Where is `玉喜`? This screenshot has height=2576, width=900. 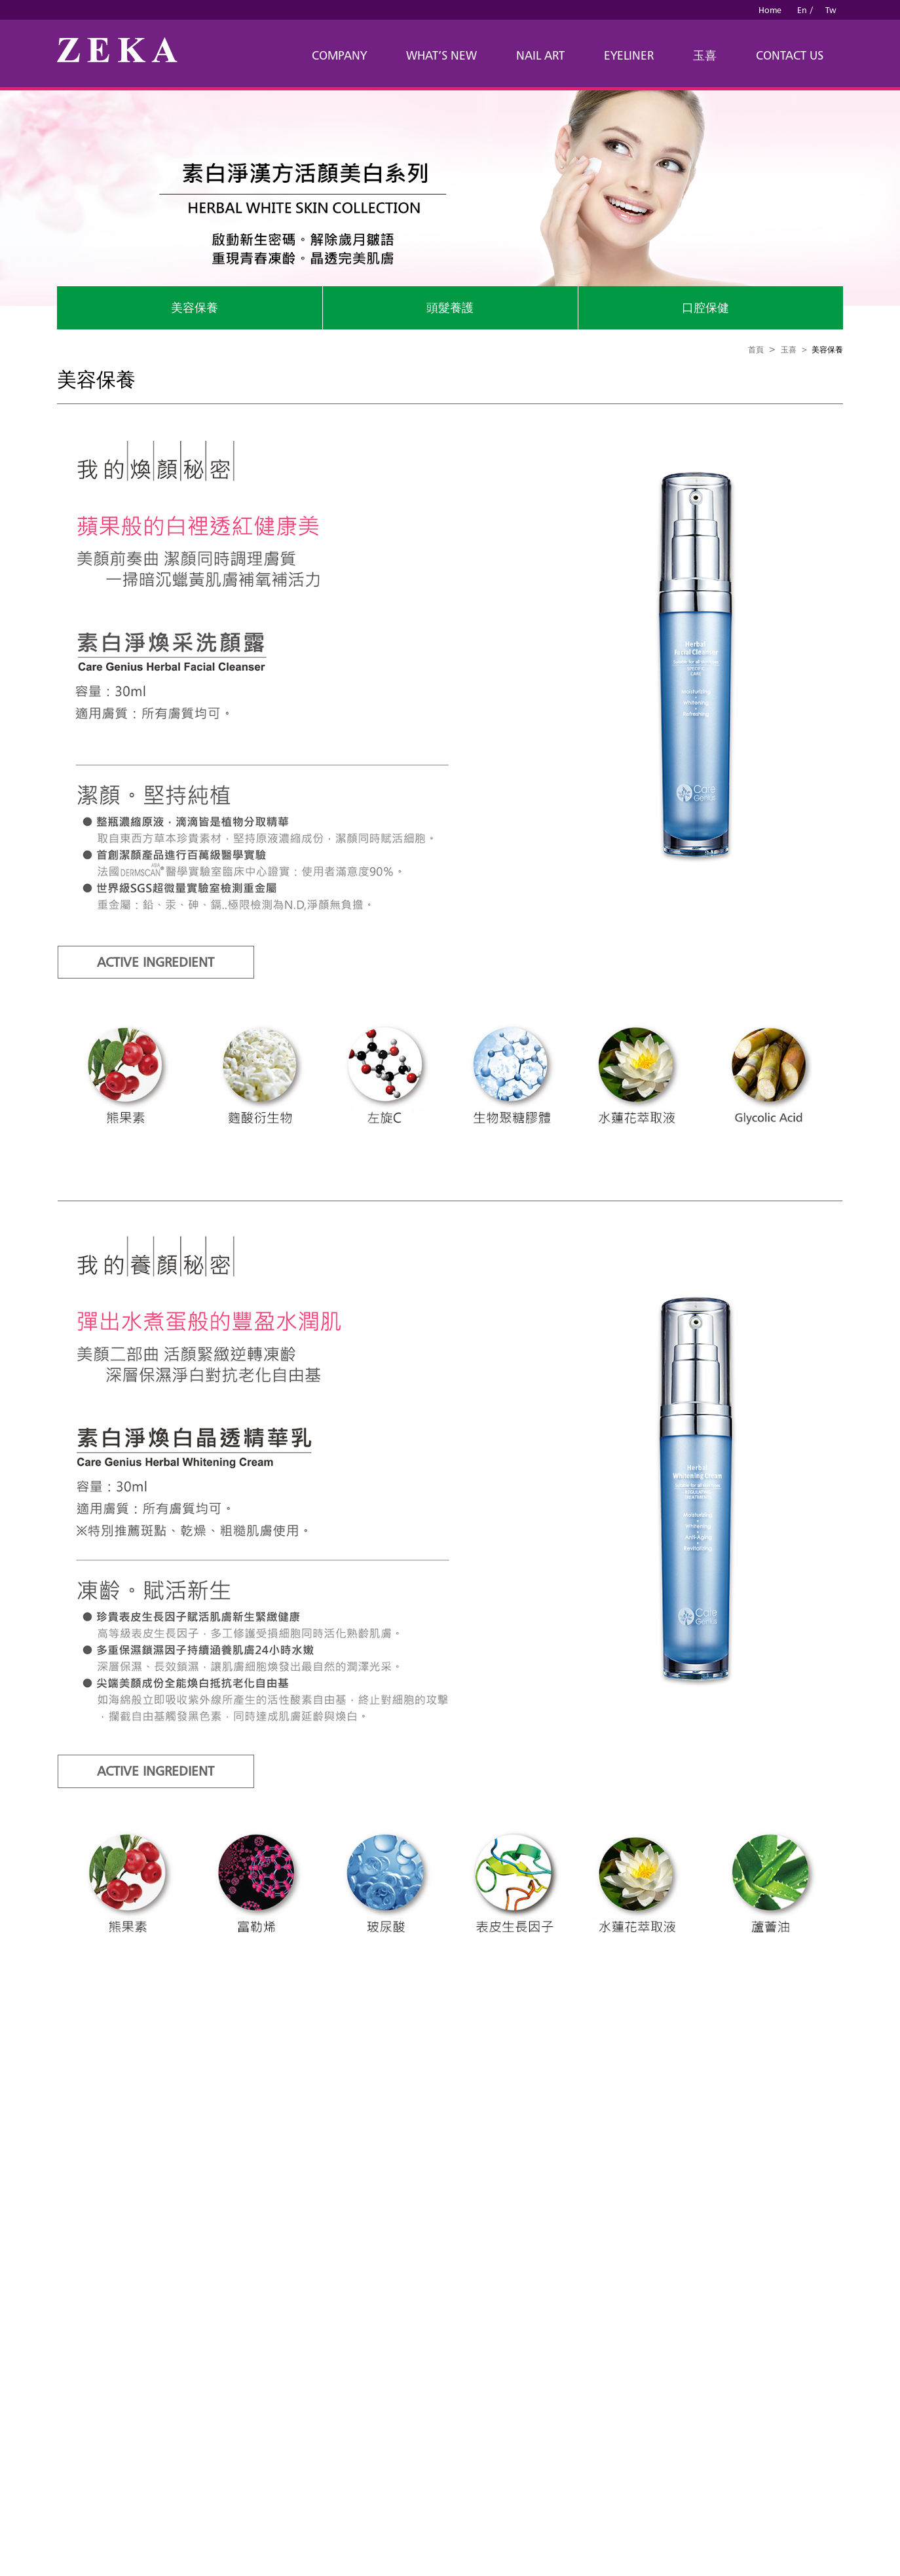 玉喜 is located at coordinates (705, 55).